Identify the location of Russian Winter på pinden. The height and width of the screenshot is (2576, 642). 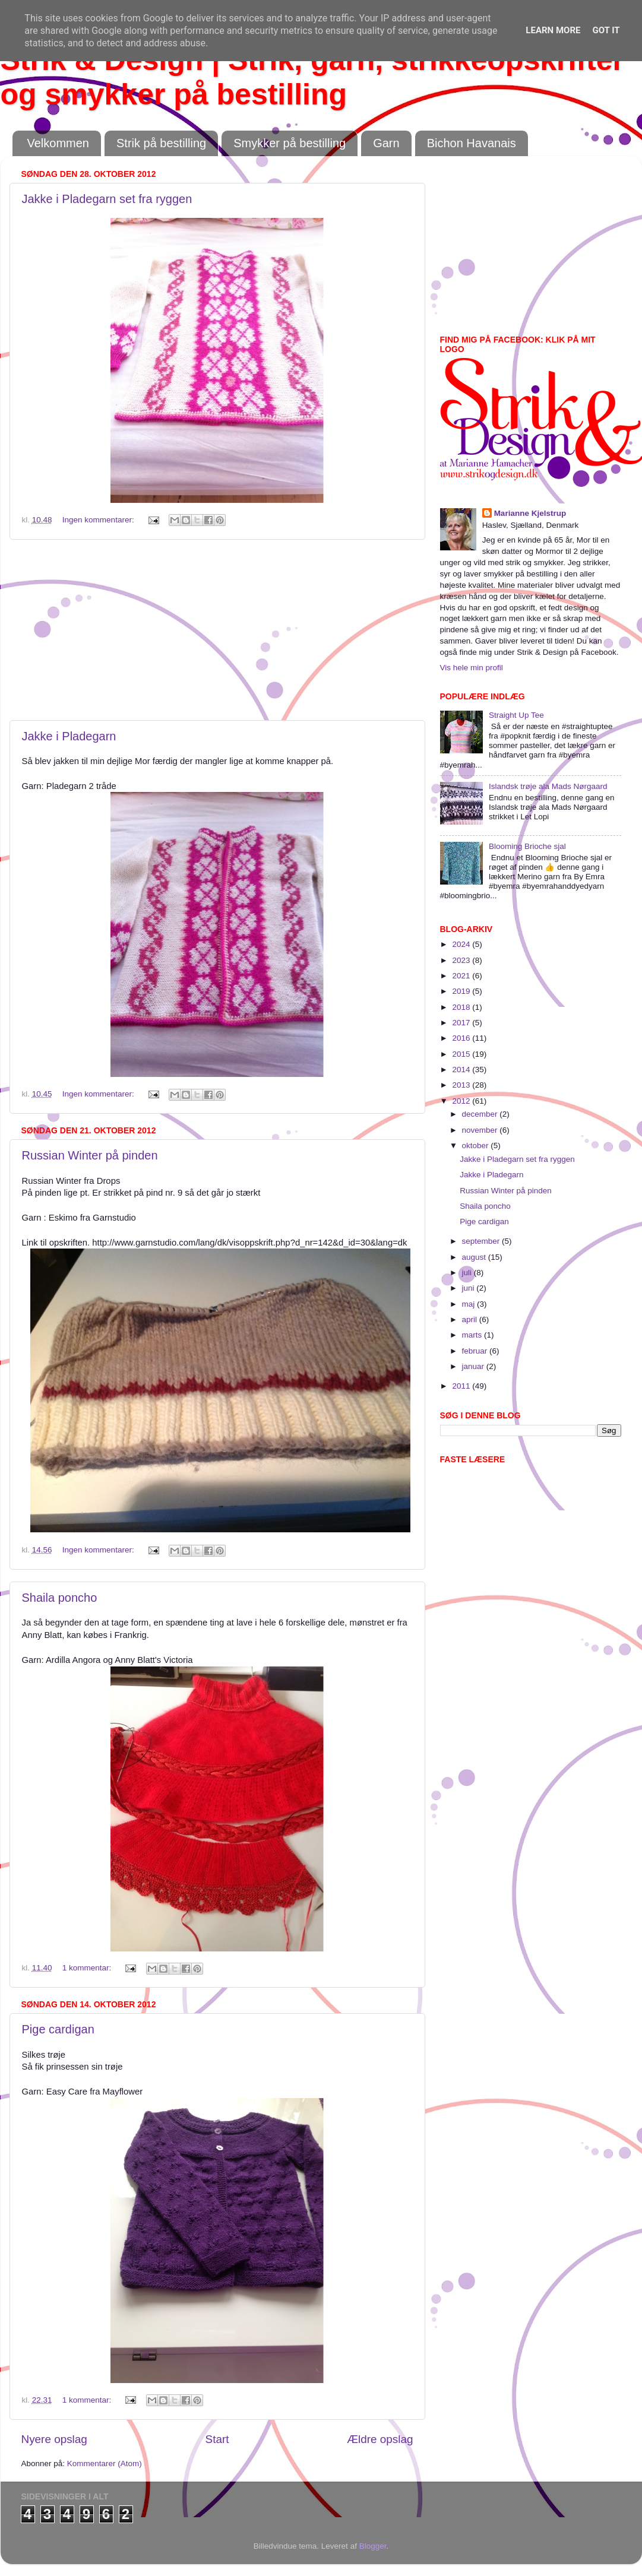
(90, 1155).